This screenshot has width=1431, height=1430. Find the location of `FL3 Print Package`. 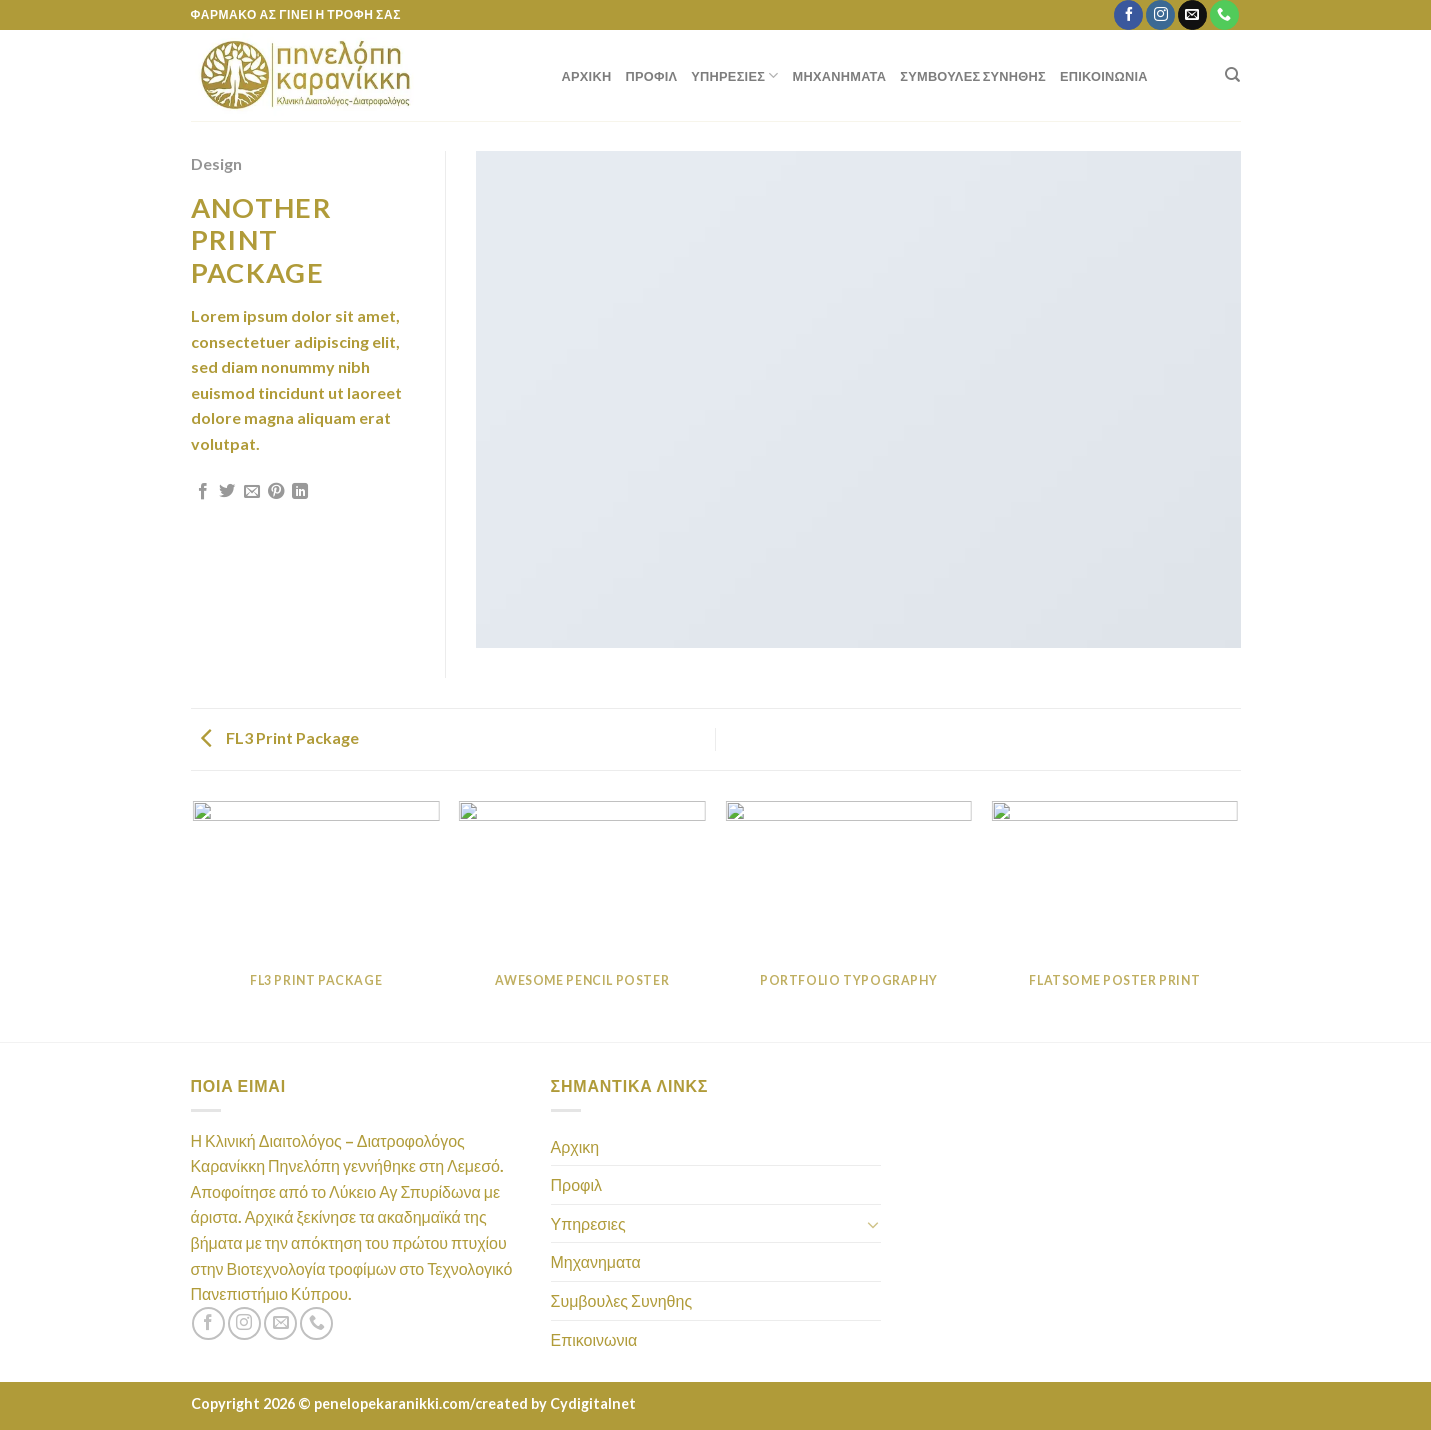

FL3 Print Package is located at coordinates (280, 737).